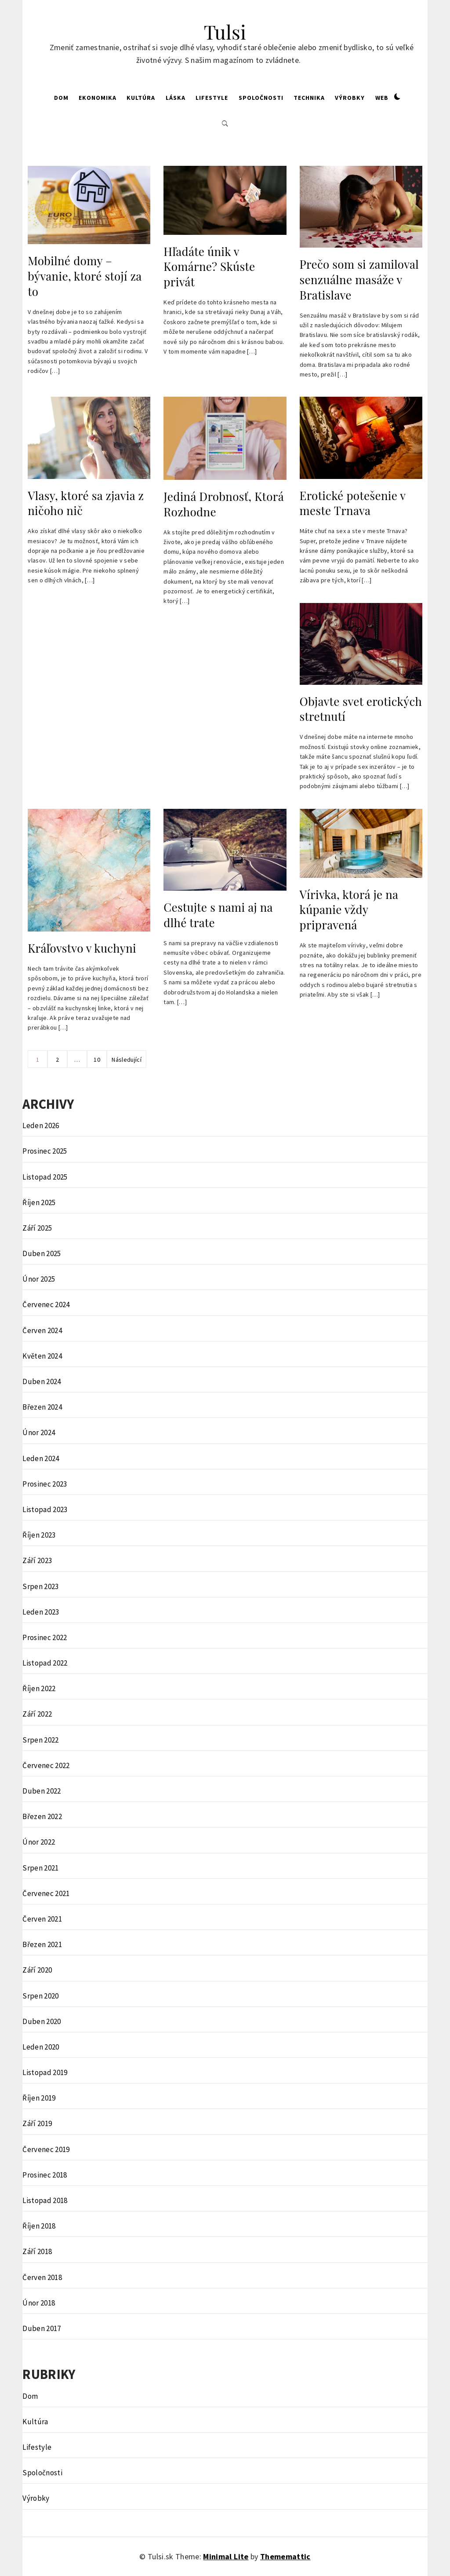 The height and width of the screenshot is (2576, 450). What do you see at coordinates (141, 98) in the screenshot?
I see `Kultúra` at bounding box center [141, 98].